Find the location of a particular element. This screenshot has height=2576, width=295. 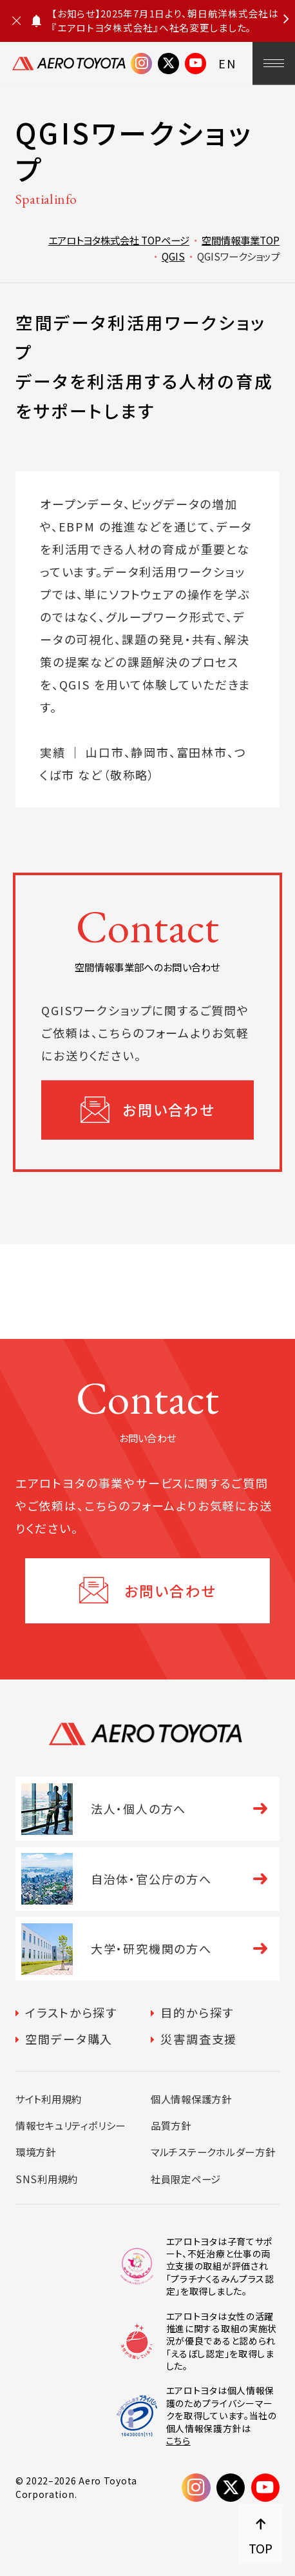

こちら is located at coordinates (178, 2441).